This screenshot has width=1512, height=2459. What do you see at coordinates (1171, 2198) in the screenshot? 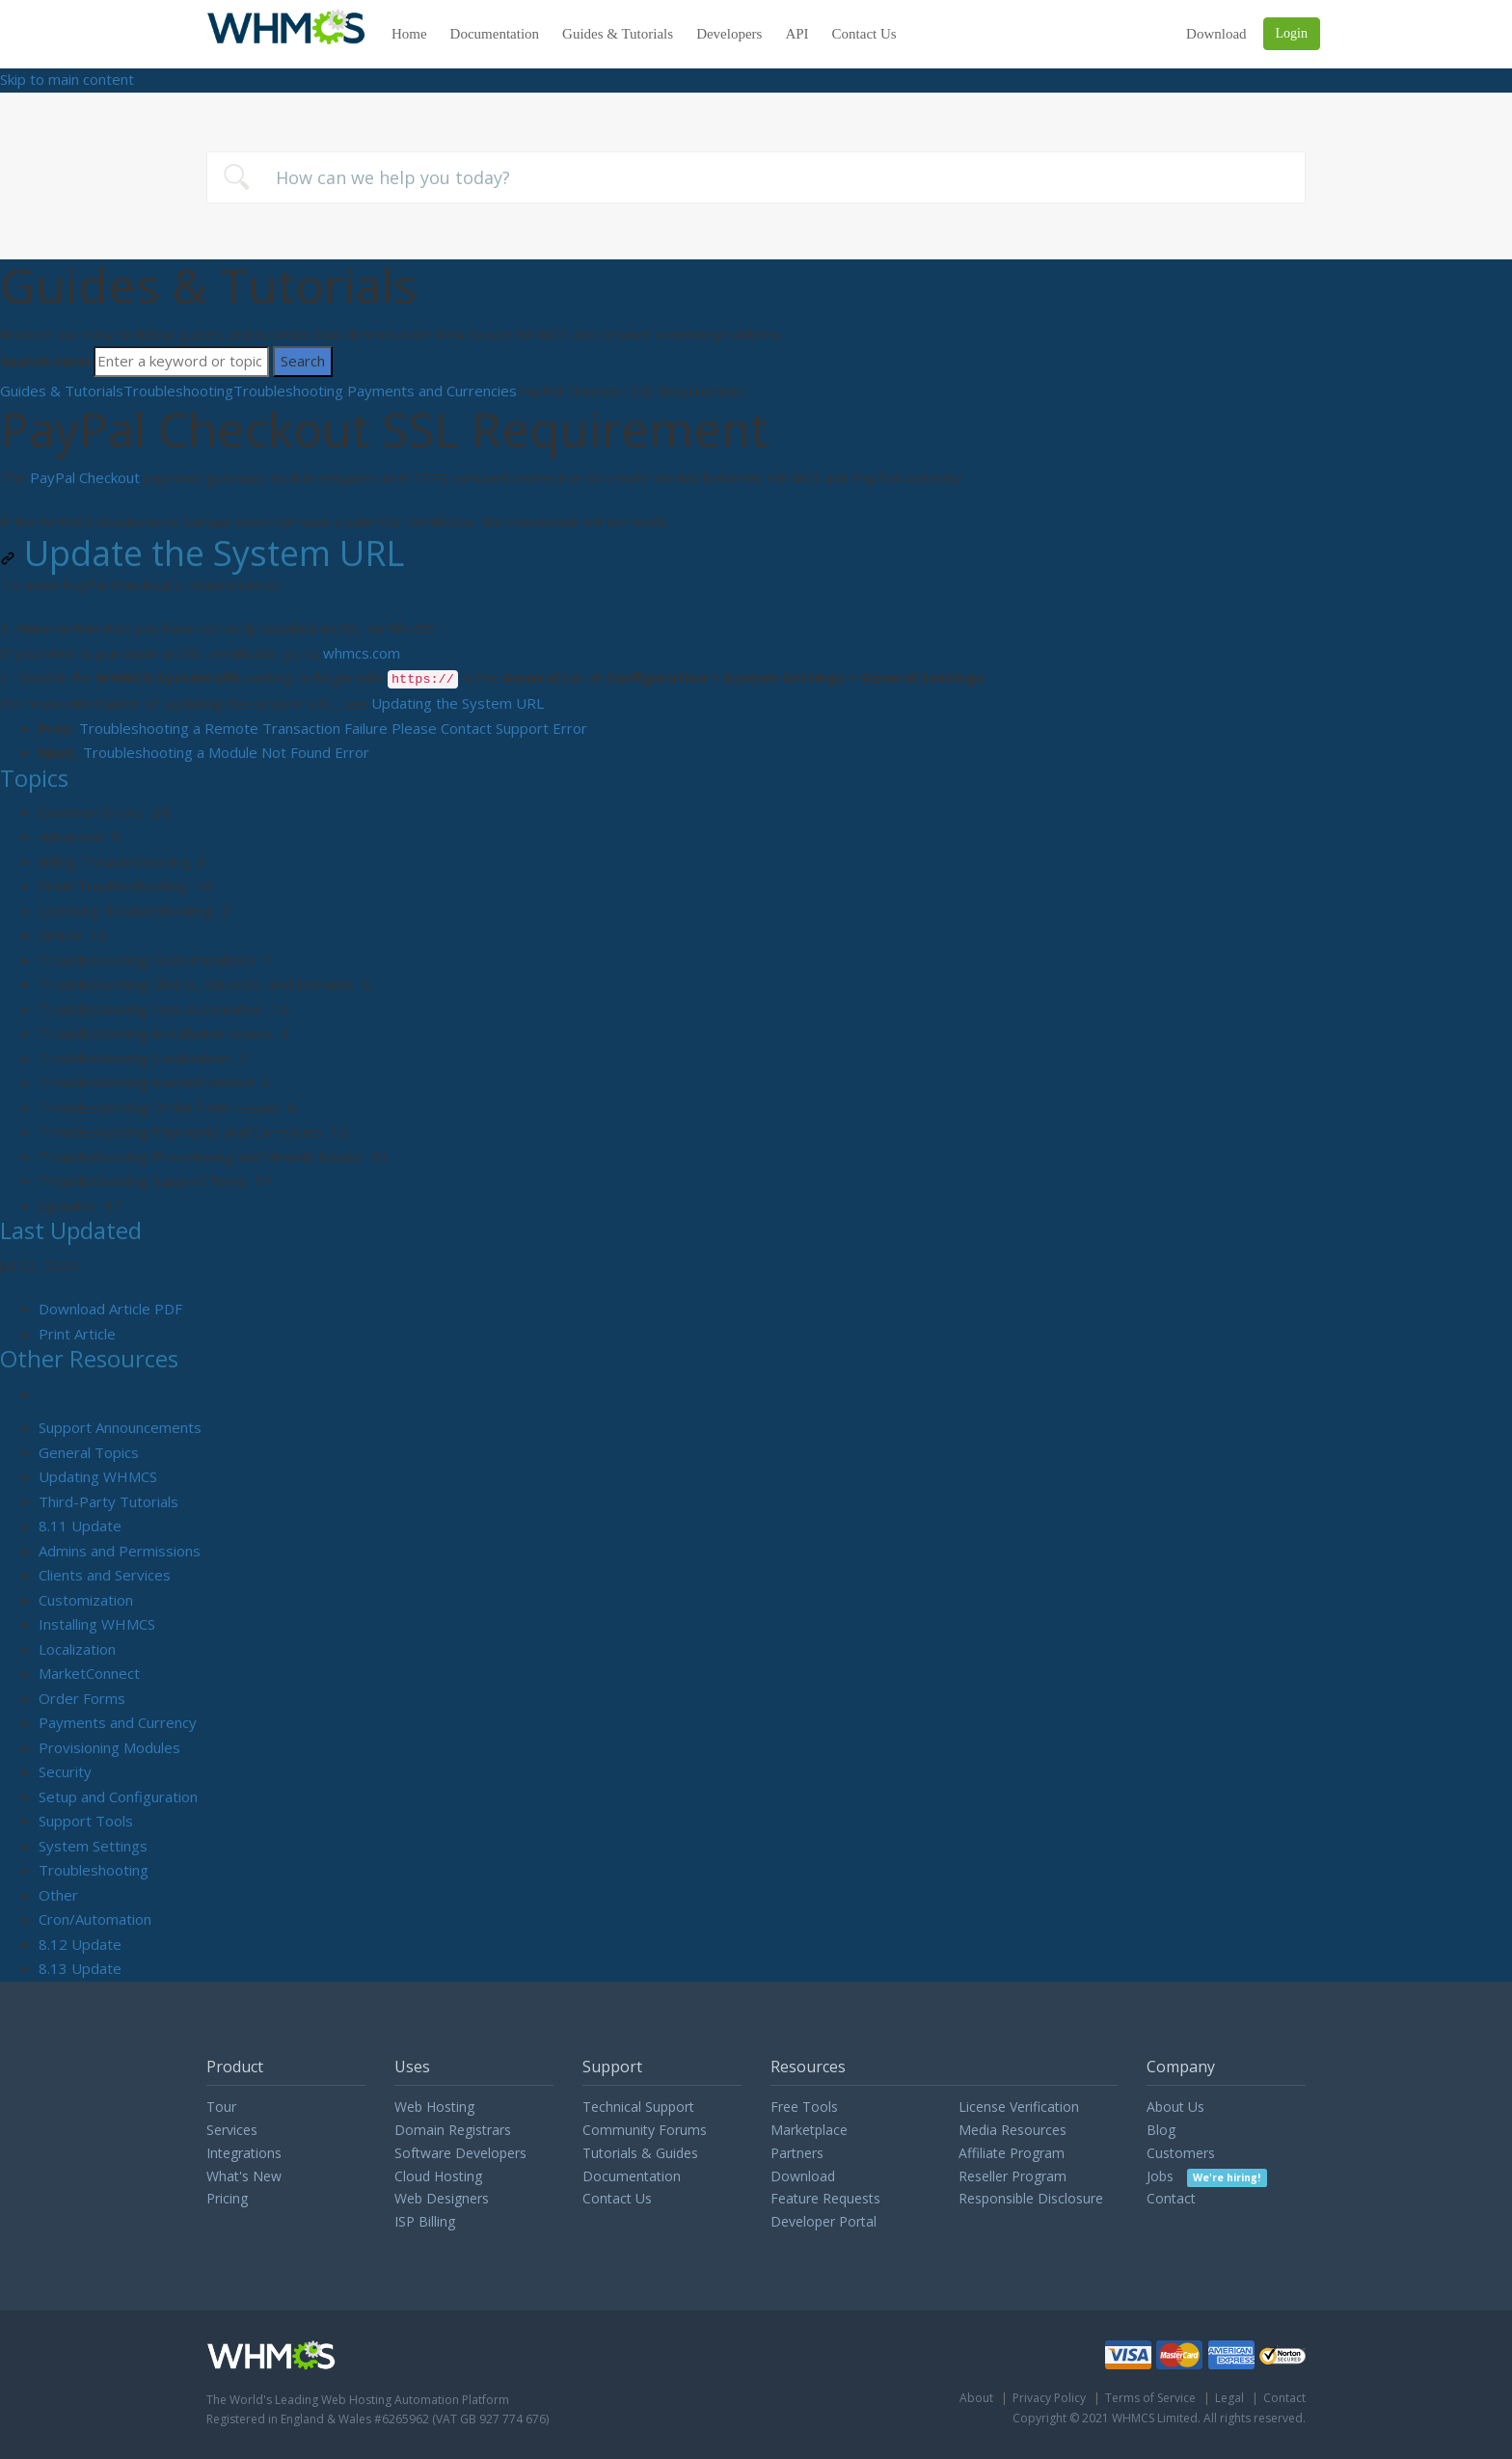
I see `Contact` at bounding box center [1171, 2198].